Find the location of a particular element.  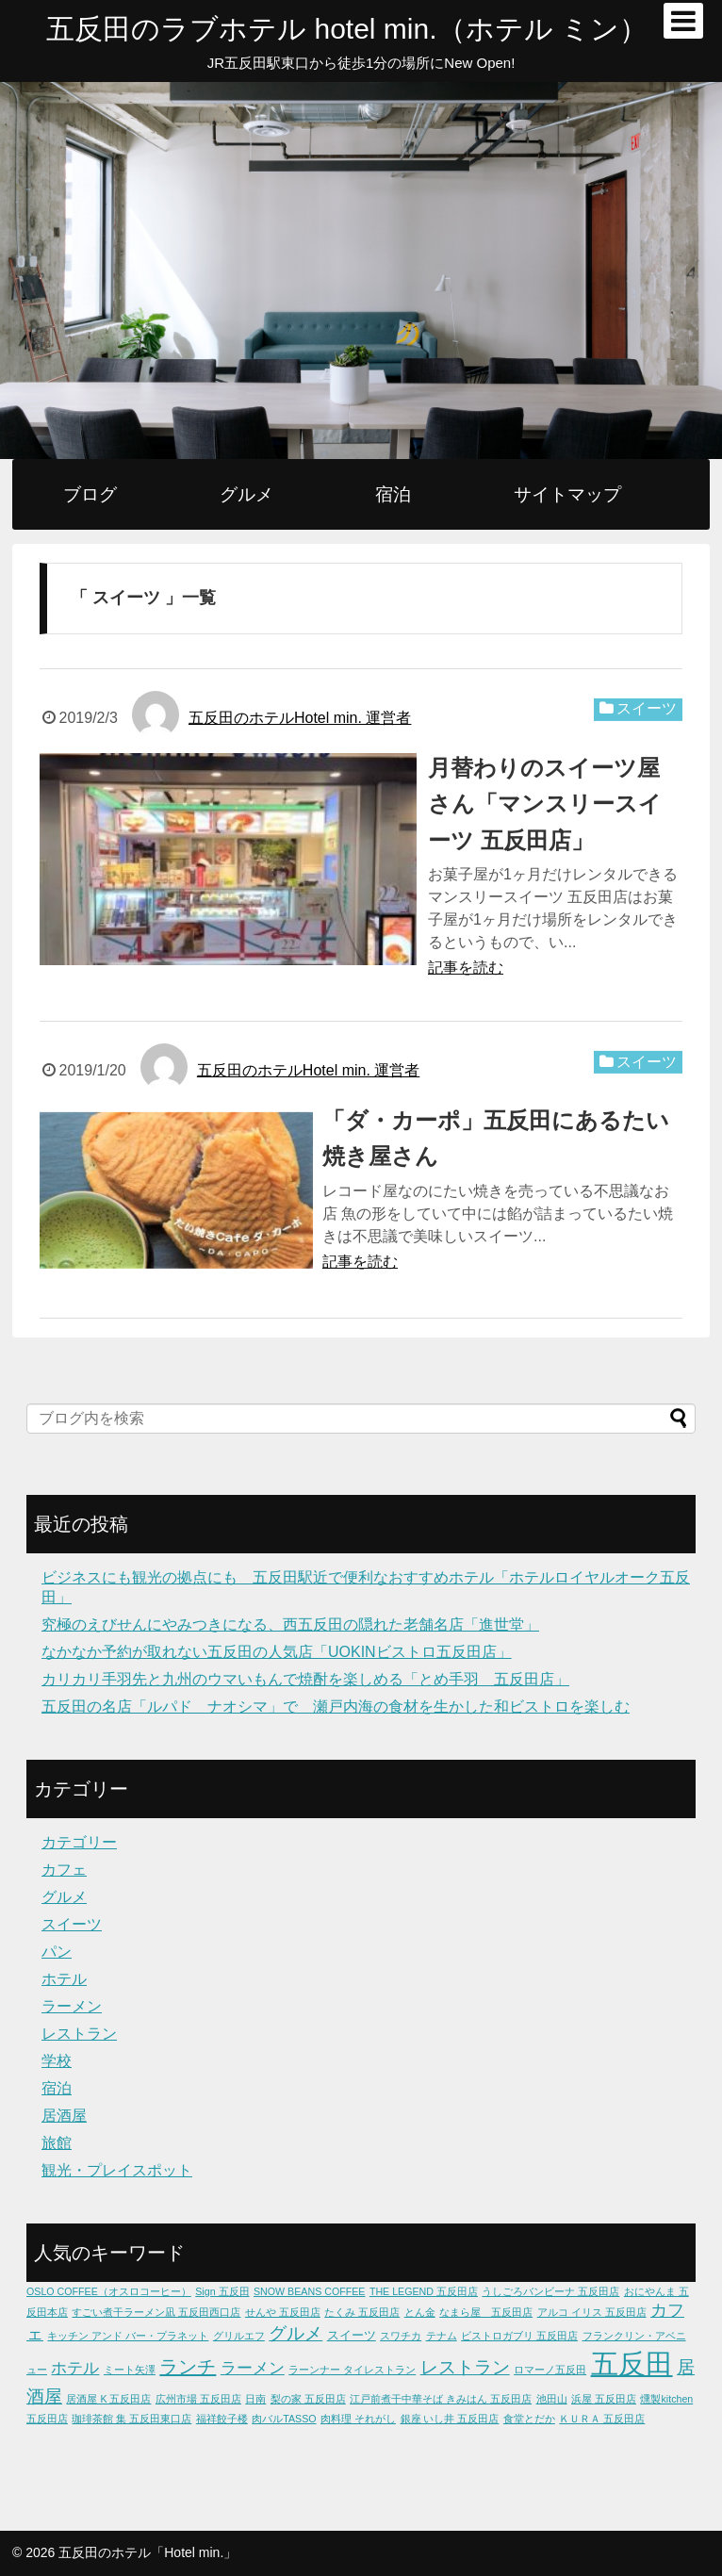

せんや 五反田店 [せんや 五反田店 (1個の項目)] is located at coordinates (282, 2312).